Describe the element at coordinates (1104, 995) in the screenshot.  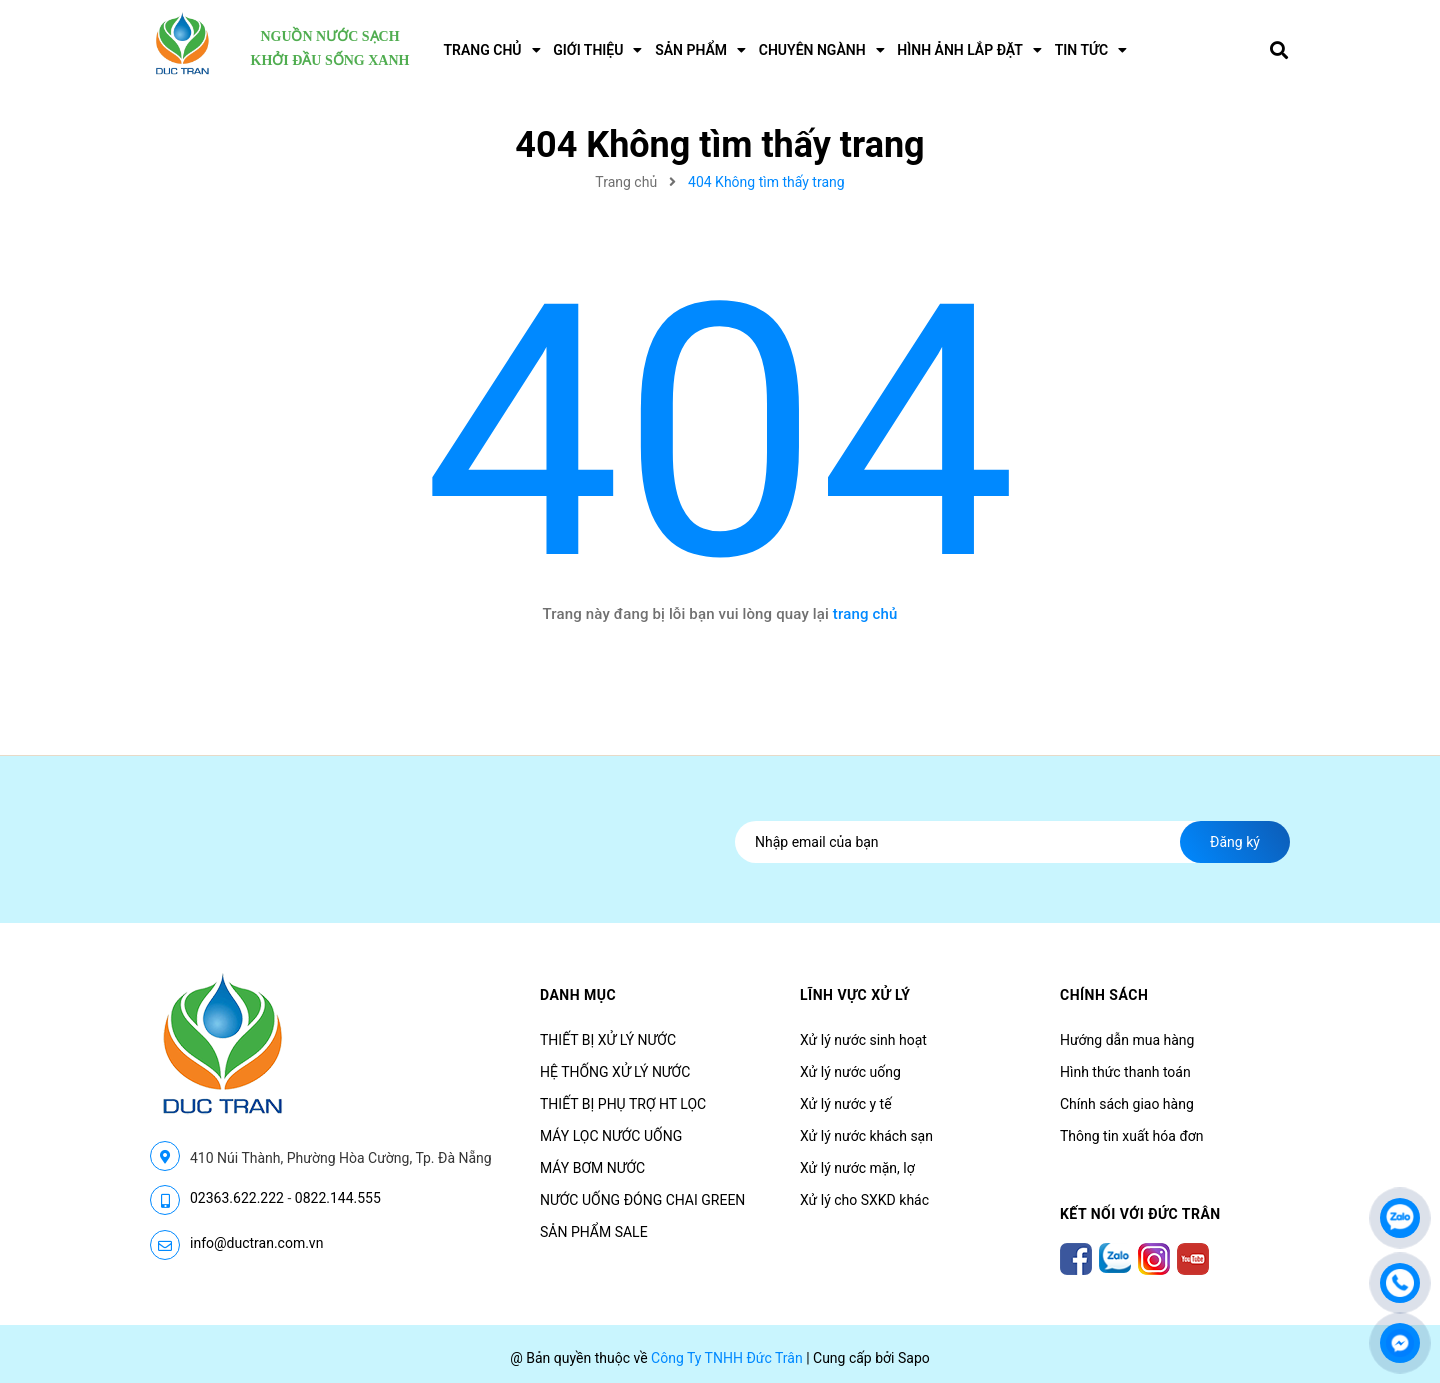
I see `CHÍNH SÁCH [button]` at that location.